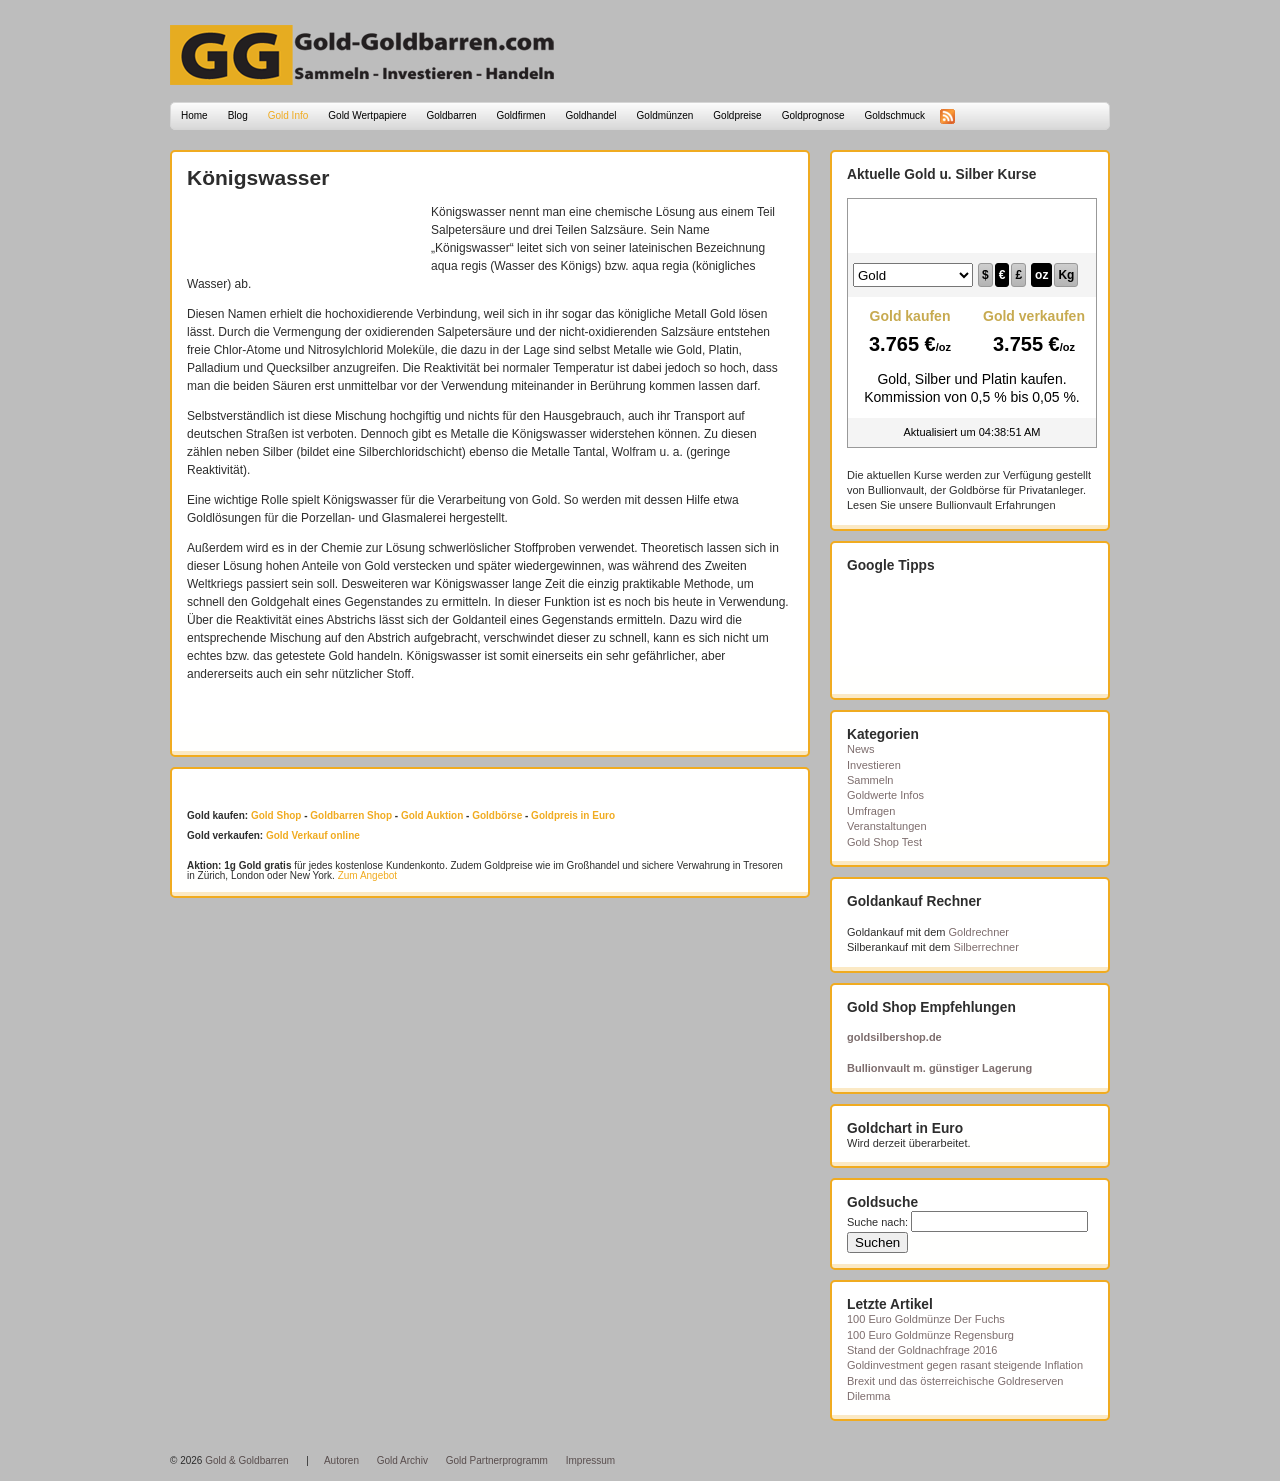 Image resolution: width=1280 pixels, height=1481 pixels. What do you see at coordinates (194, 115) in the screenshot?
I see `Home` at bounding box center [194, 115].